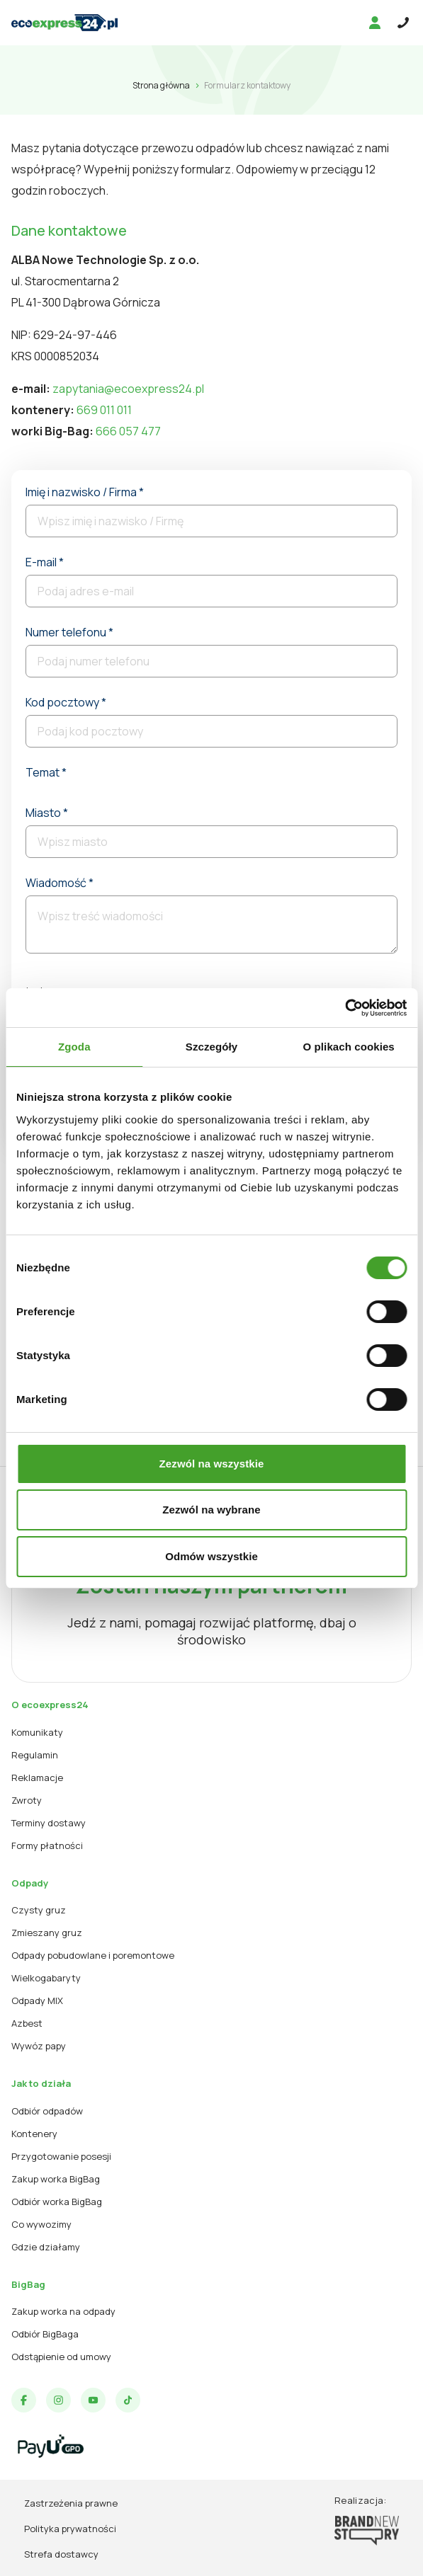 This screenshot has height=2576, width=423. I want to click on [Cookiebot od Usercentrics - otwiera się w nowym oknie], so click(345, 1008).